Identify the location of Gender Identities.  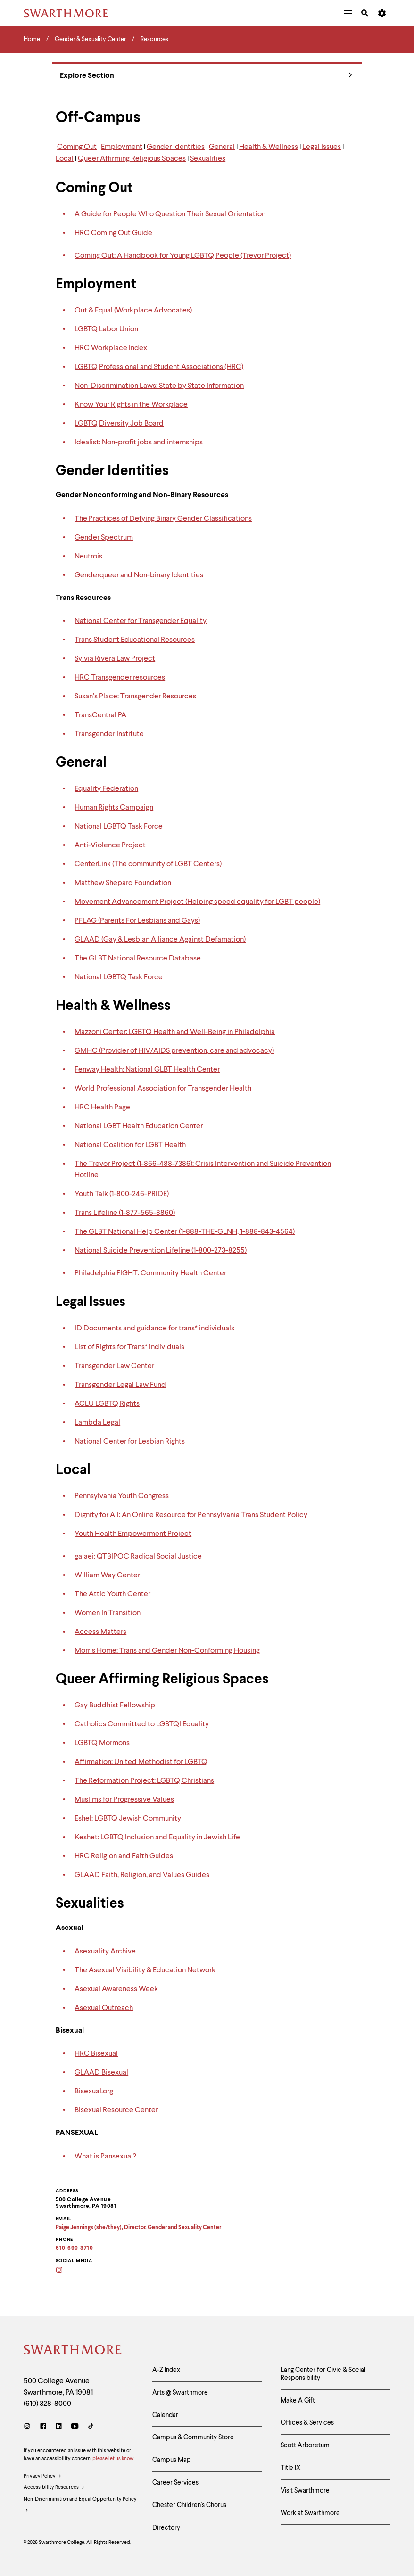
(176, 147).